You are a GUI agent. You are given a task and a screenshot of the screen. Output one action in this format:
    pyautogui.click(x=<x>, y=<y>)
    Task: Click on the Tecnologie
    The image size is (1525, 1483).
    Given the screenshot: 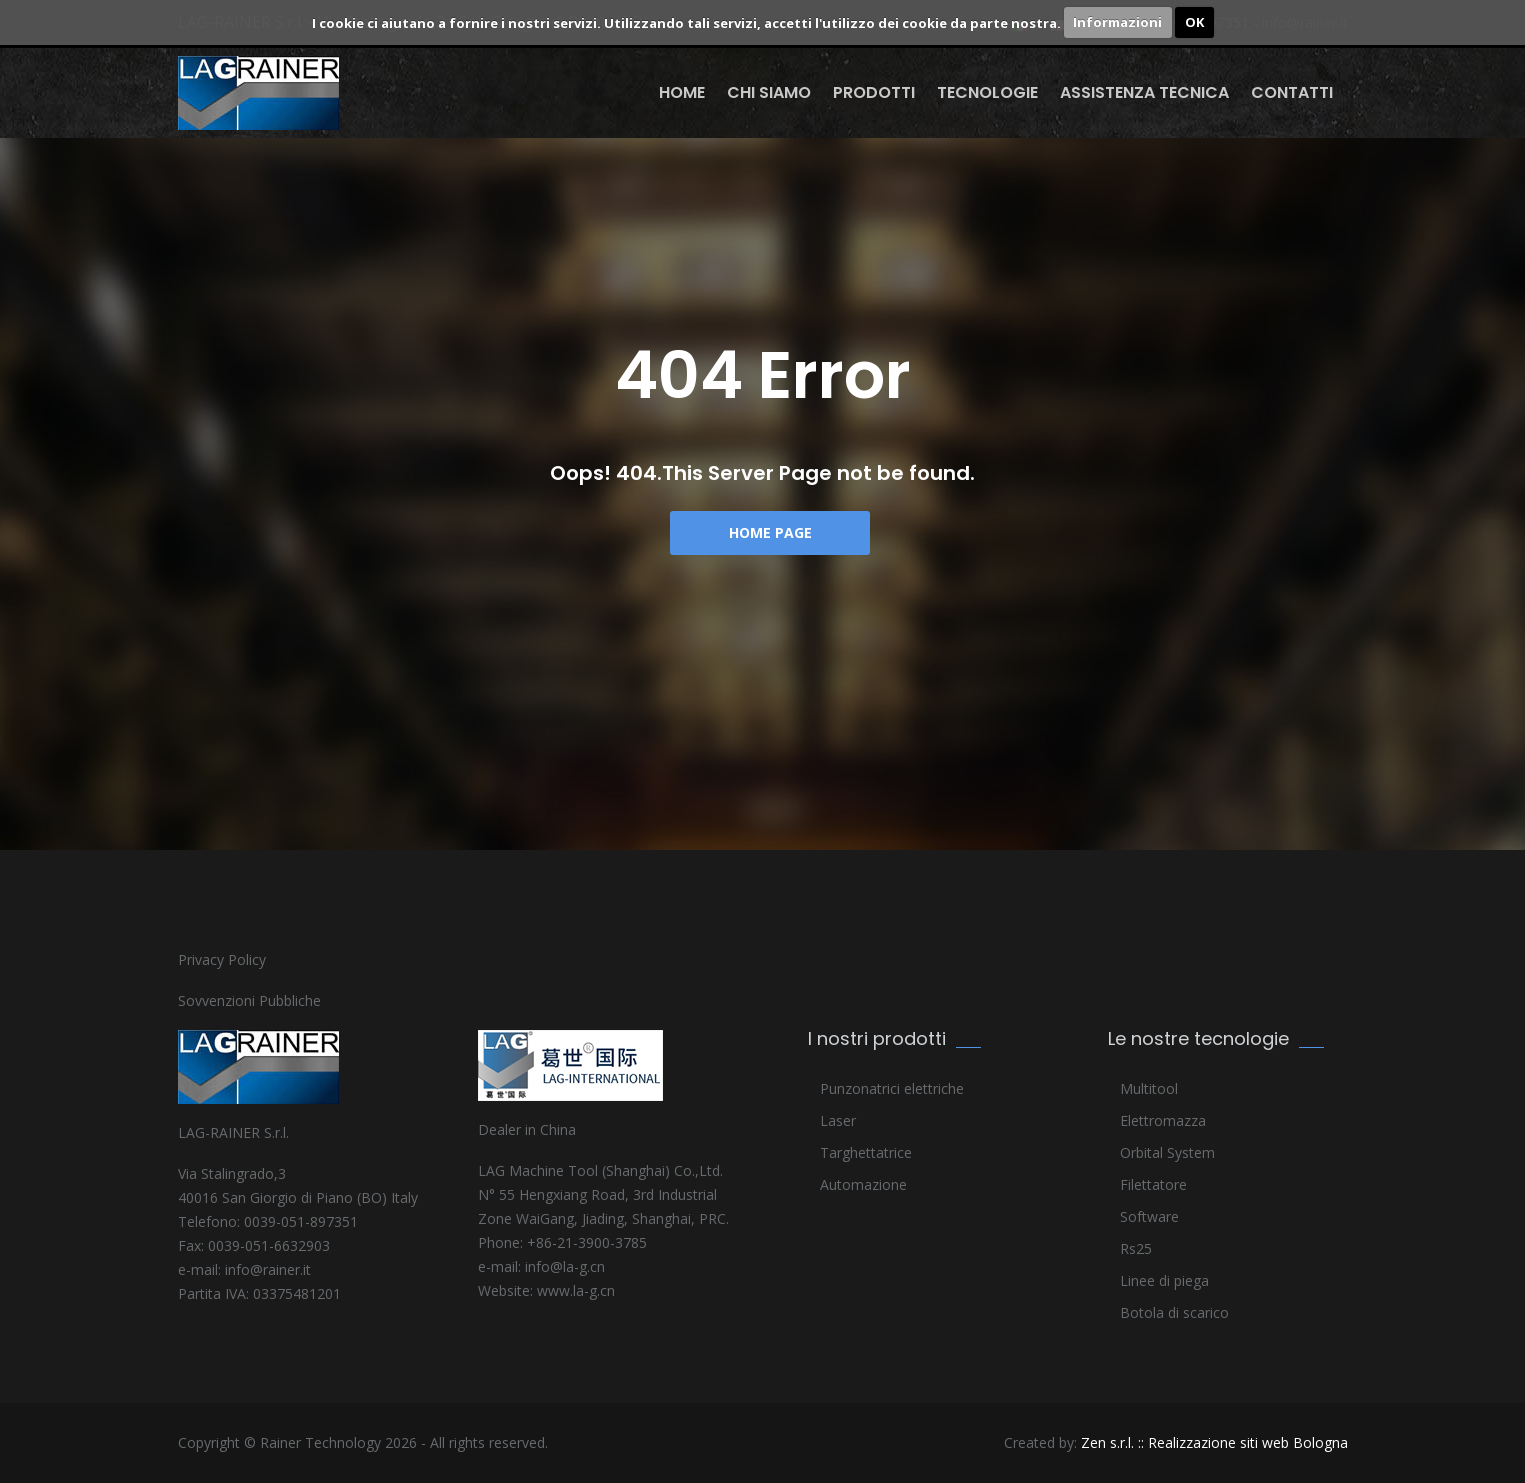 What is the action you would take?
    pyautogui.click(x=987, y=92)
    